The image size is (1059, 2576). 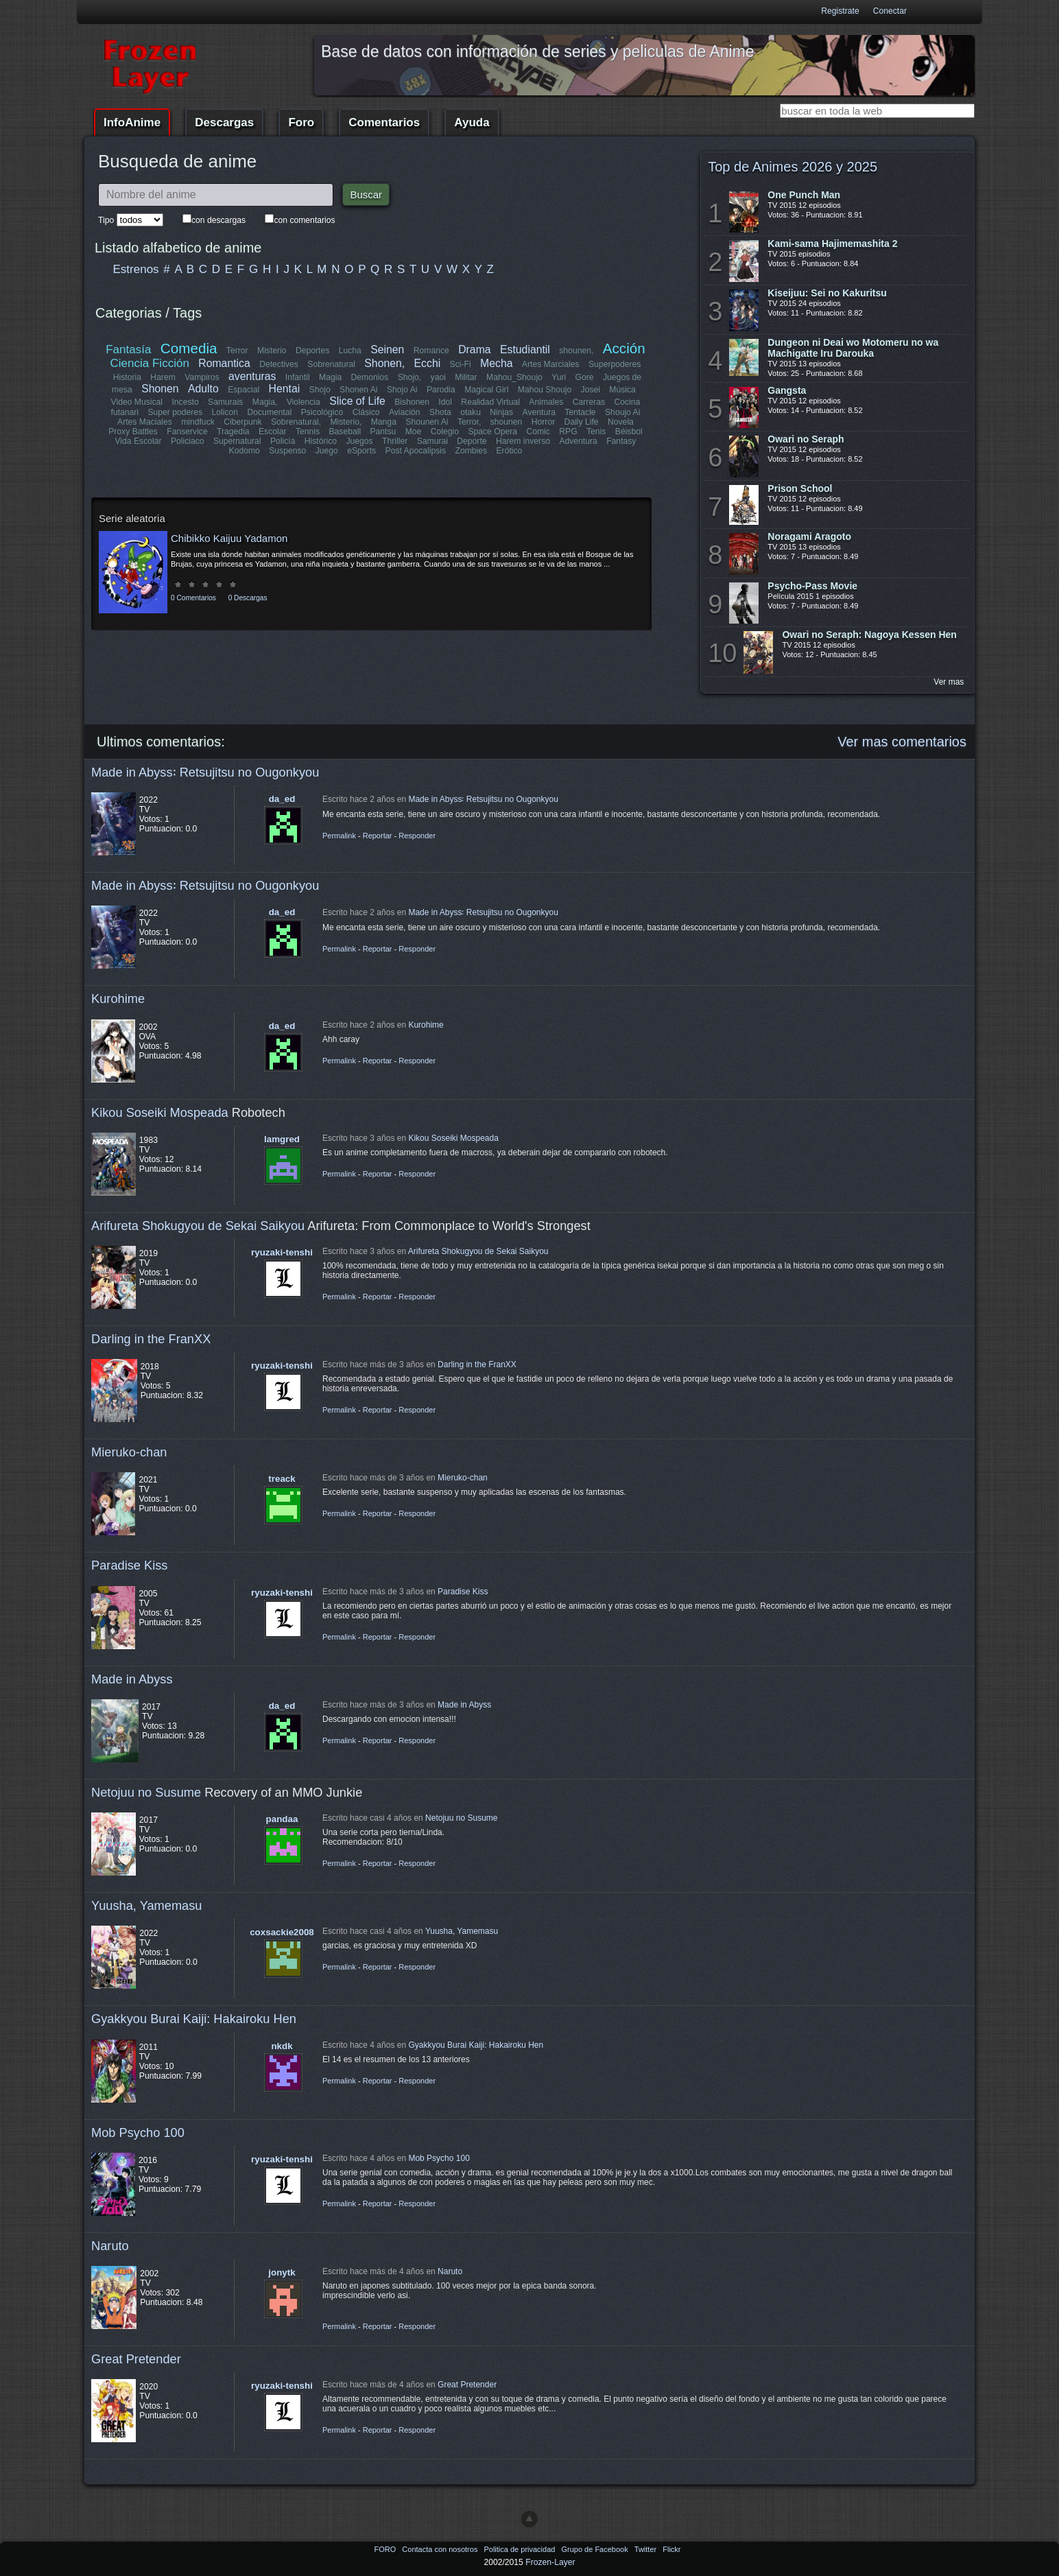 What do you see at coordinates (366, 412) in the screenshot?
I see `Clásico` at bounding box center [366, 412].